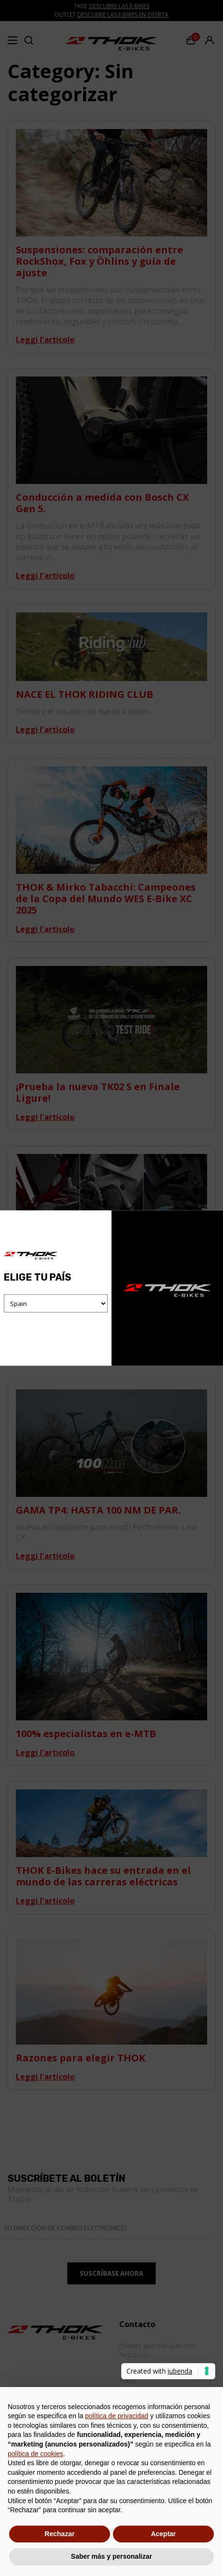  What do you see at coordinates (59, 2534) in the screenshot?
I see `Rechazar [button]` at bounding box center [59, 2534].